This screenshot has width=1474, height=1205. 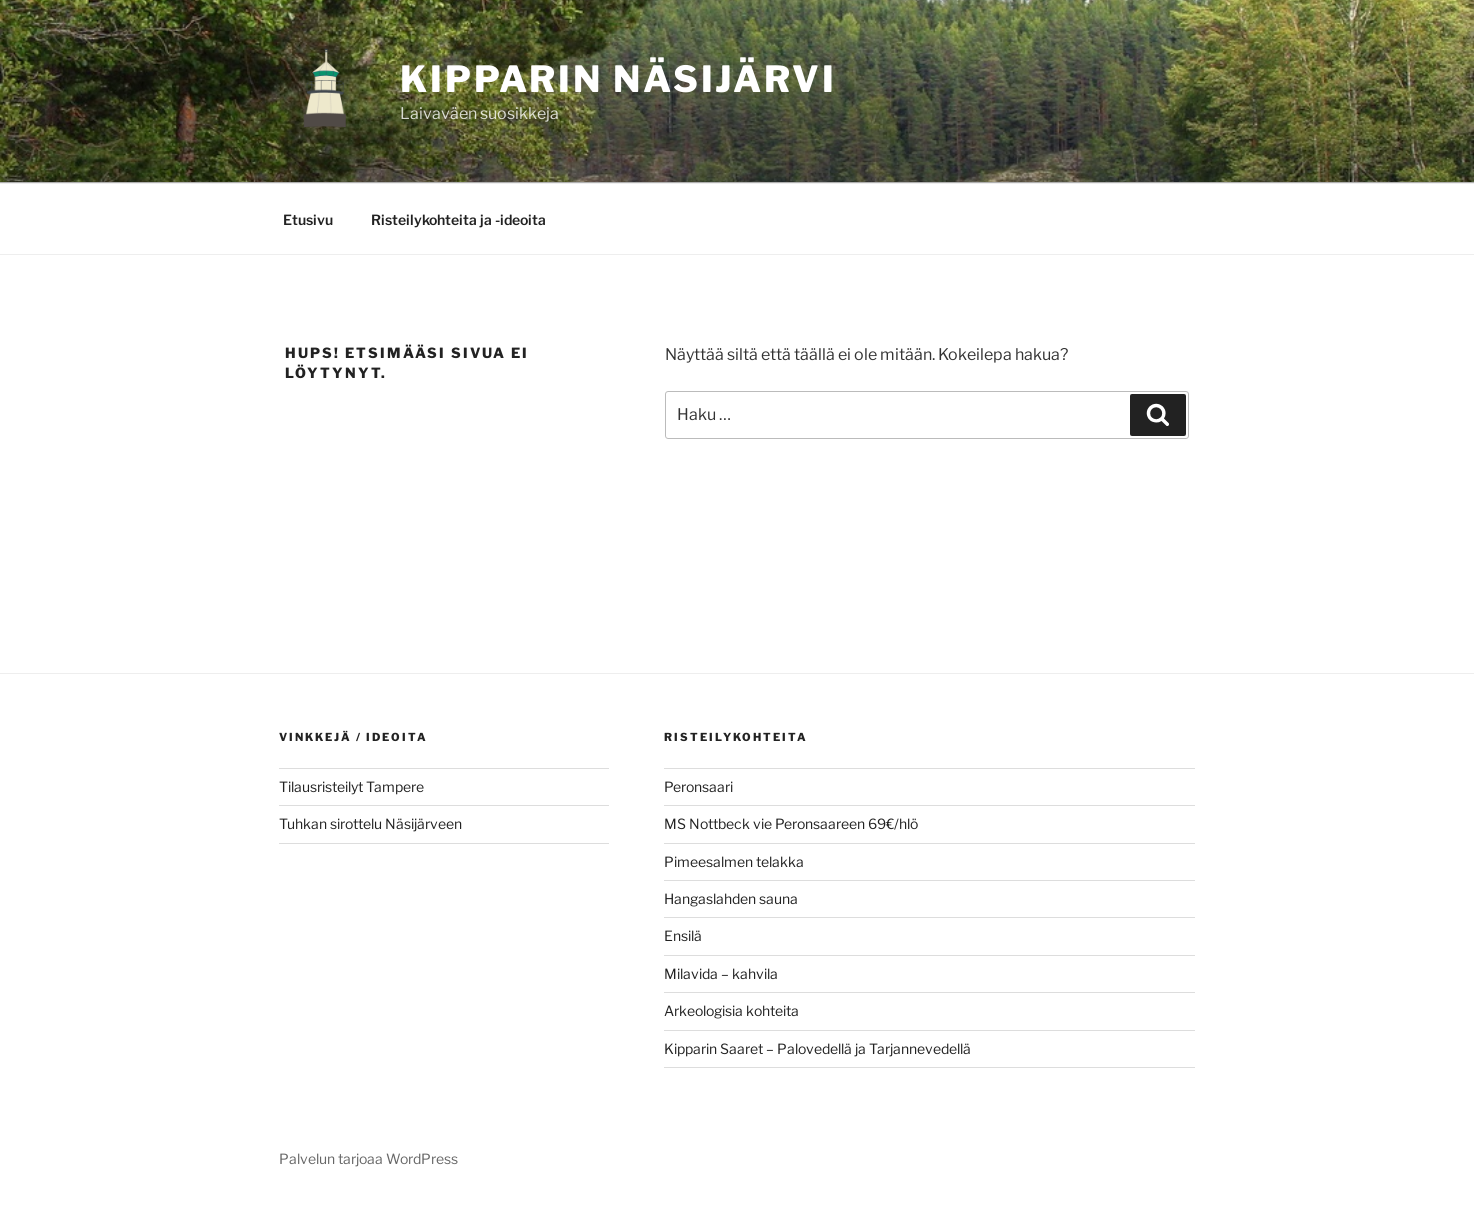 I want to click on Arkeologisia kohteita, so click(x=731, y=1010).